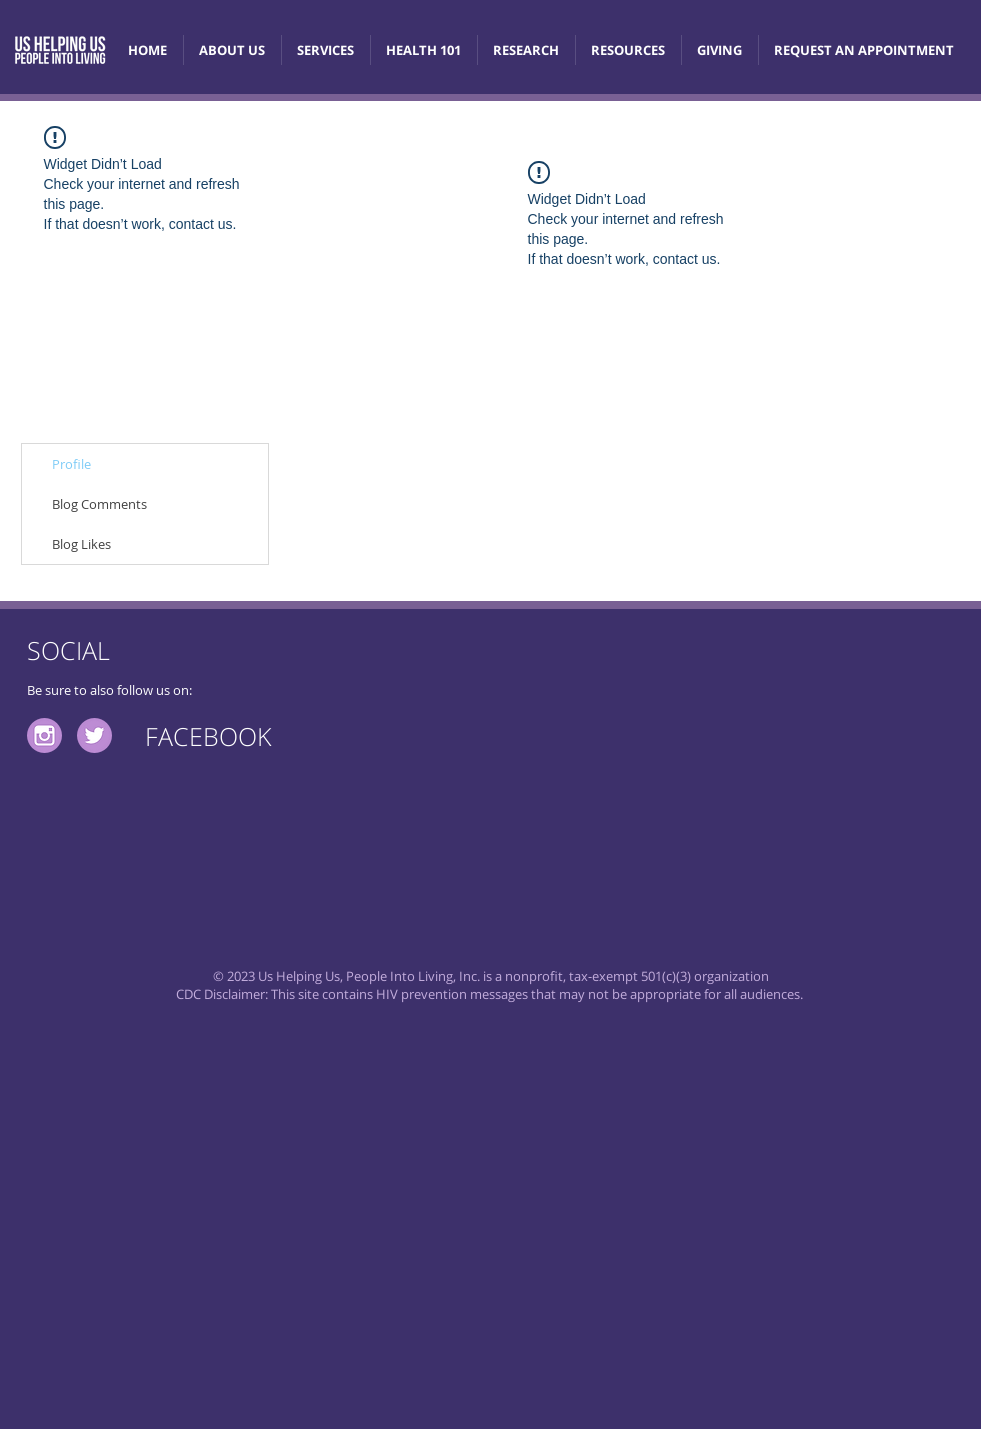 The height and width of the screenshot is (1429, 981). Describe the element at coordinates (71, 464) in the screenshot. I see `Profile` at that location.